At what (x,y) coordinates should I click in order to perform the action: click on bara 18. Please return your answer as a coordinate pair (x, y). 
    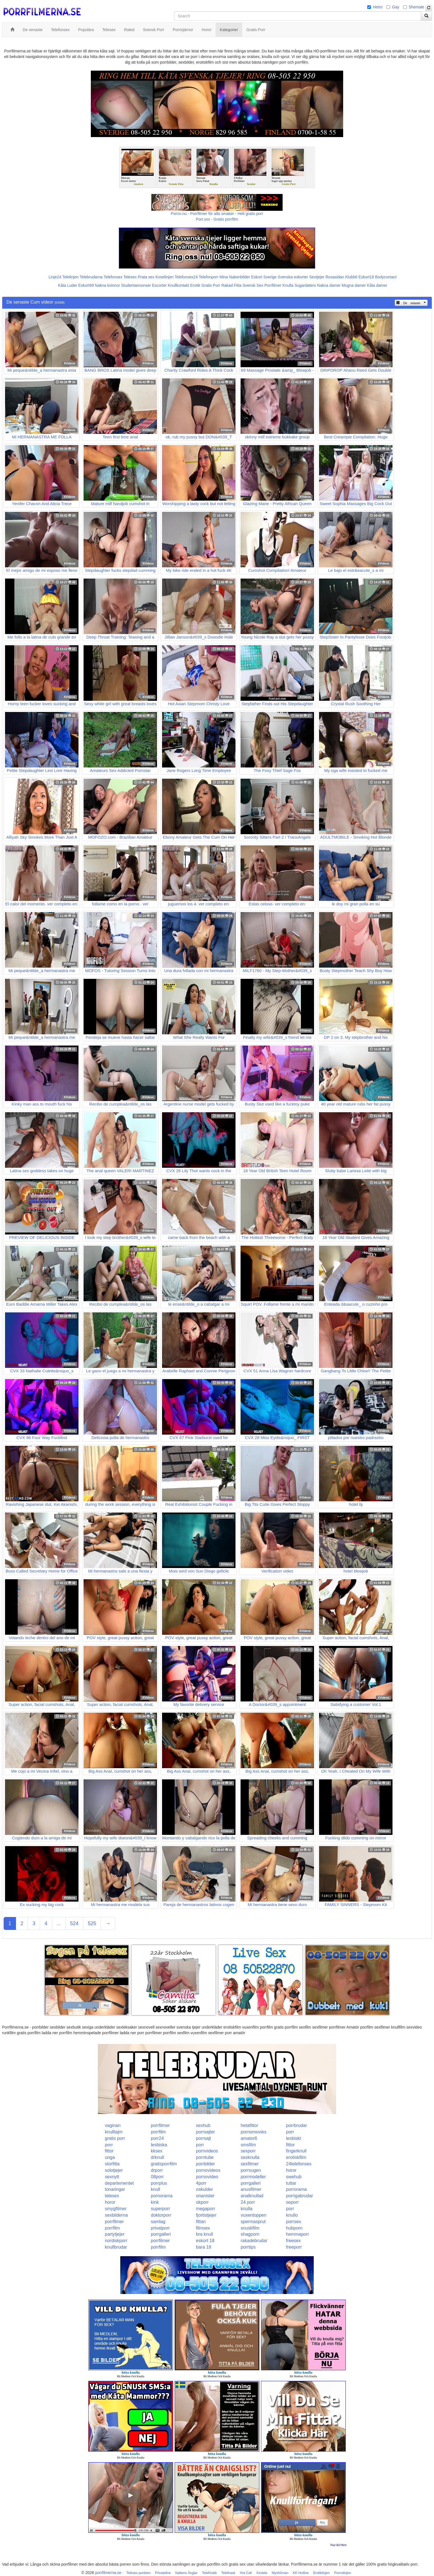
    Looking at the image, I should click on (203, 2247).